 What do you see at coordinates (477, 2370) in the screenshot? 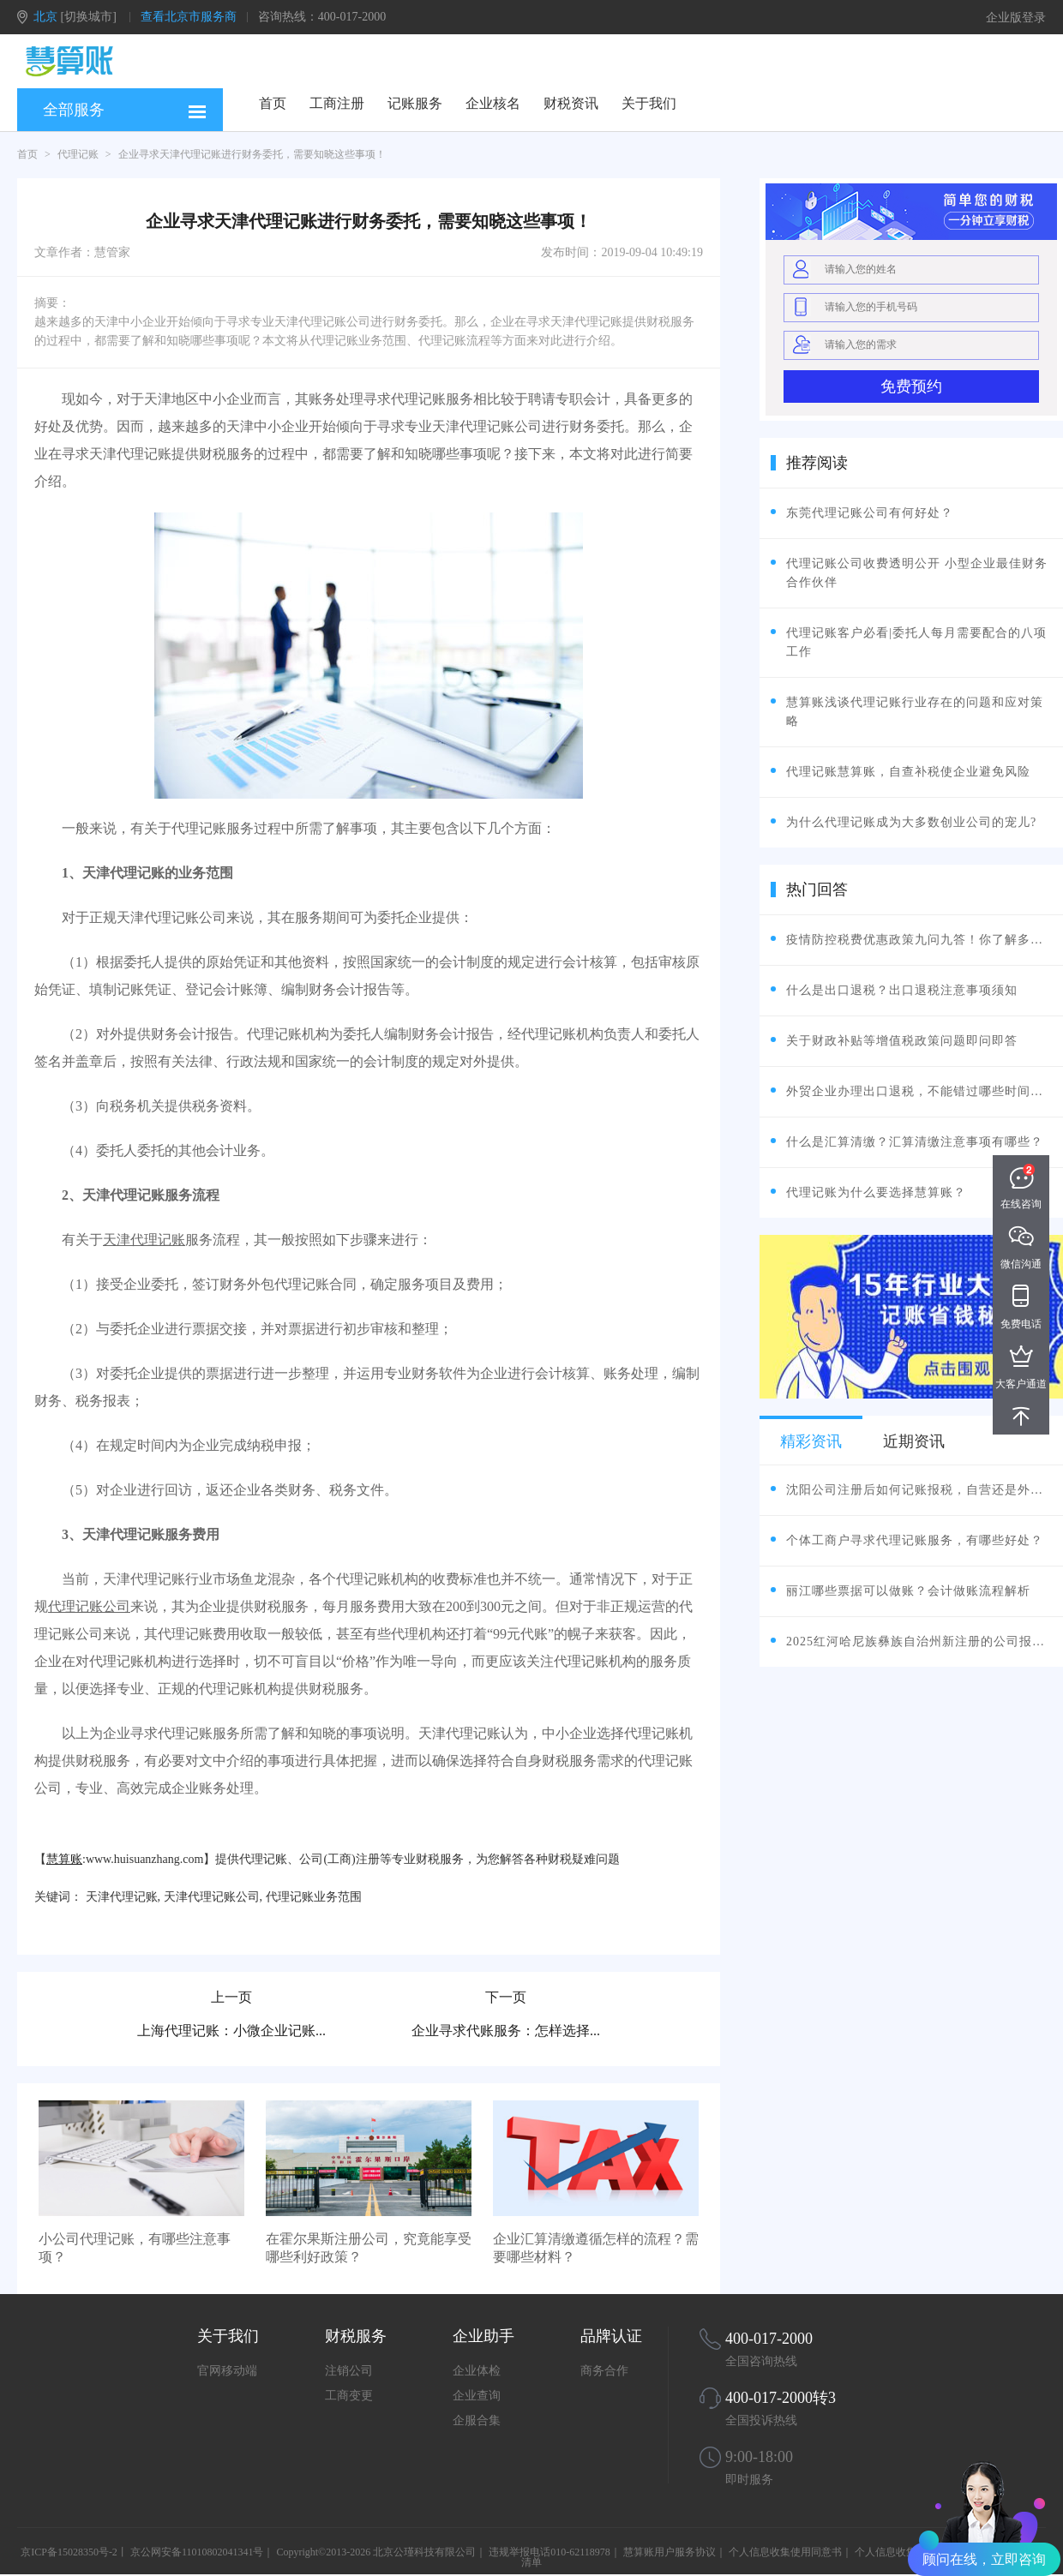
I see `企业体检` at bounding box center [477, 2370].